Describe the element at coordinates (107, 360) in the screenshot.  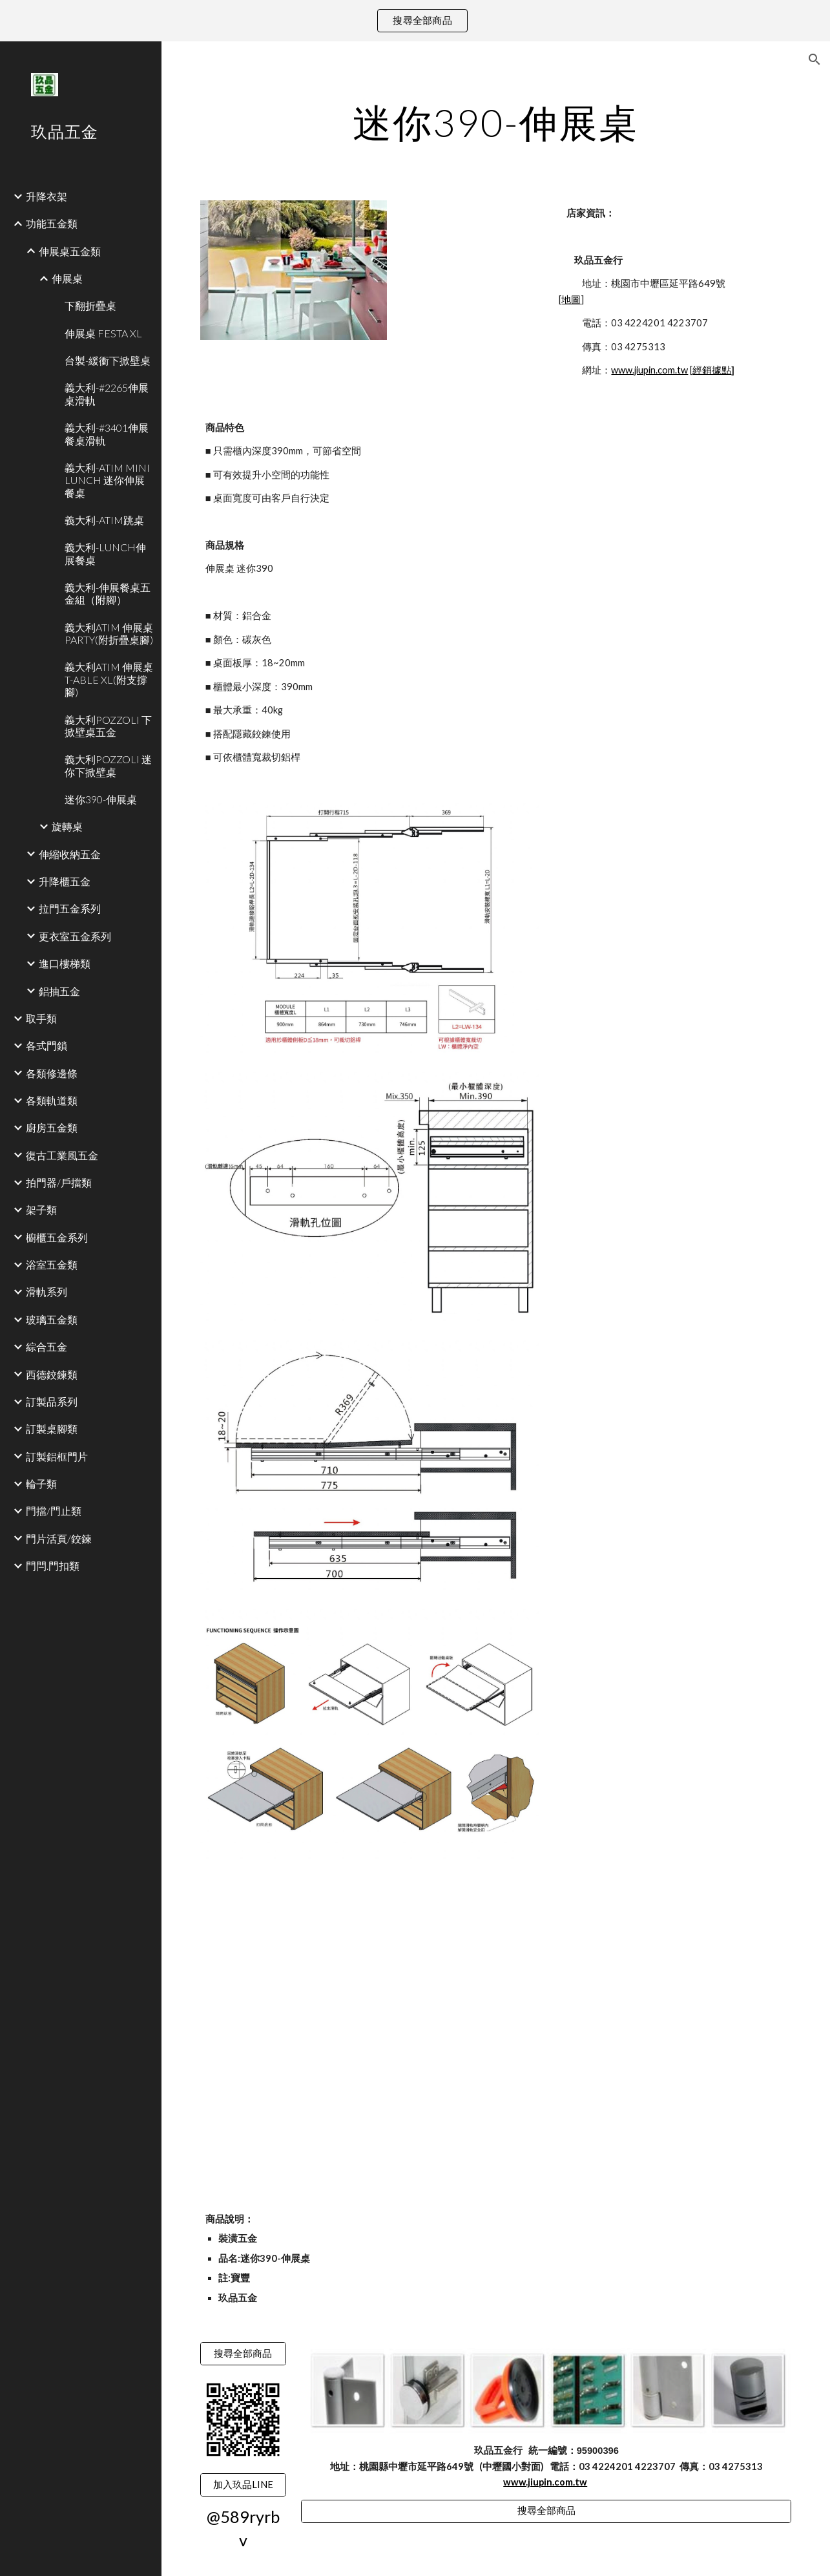
I see `台製-緩衝下掀壁桌 [link]` at that location.